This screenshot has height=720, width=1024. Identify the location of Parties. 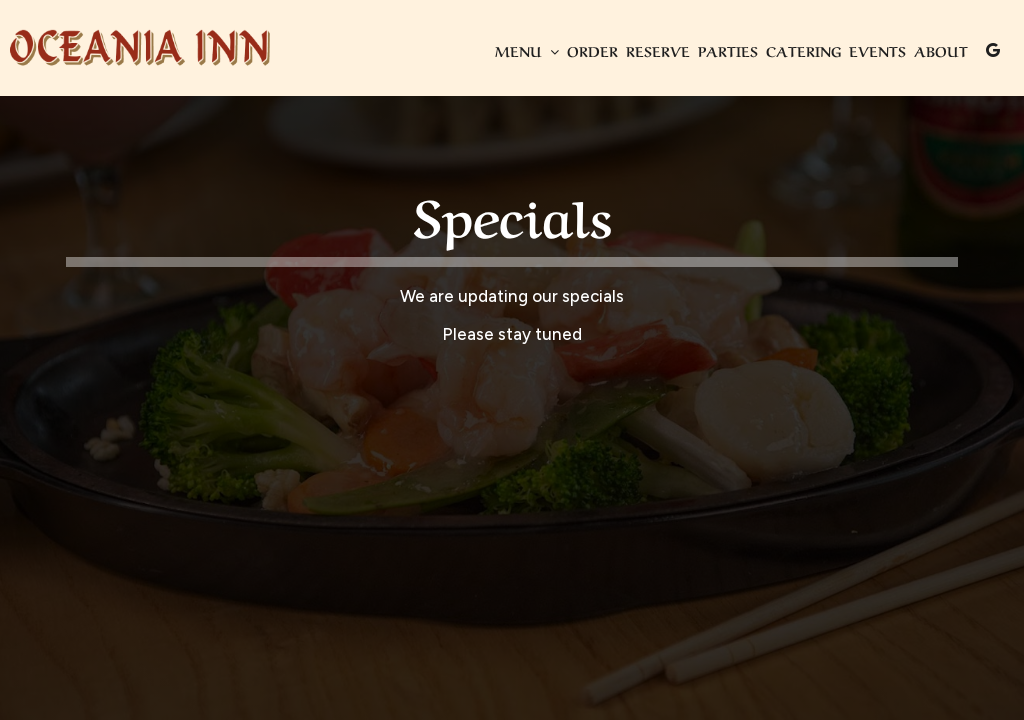
(728, 50).